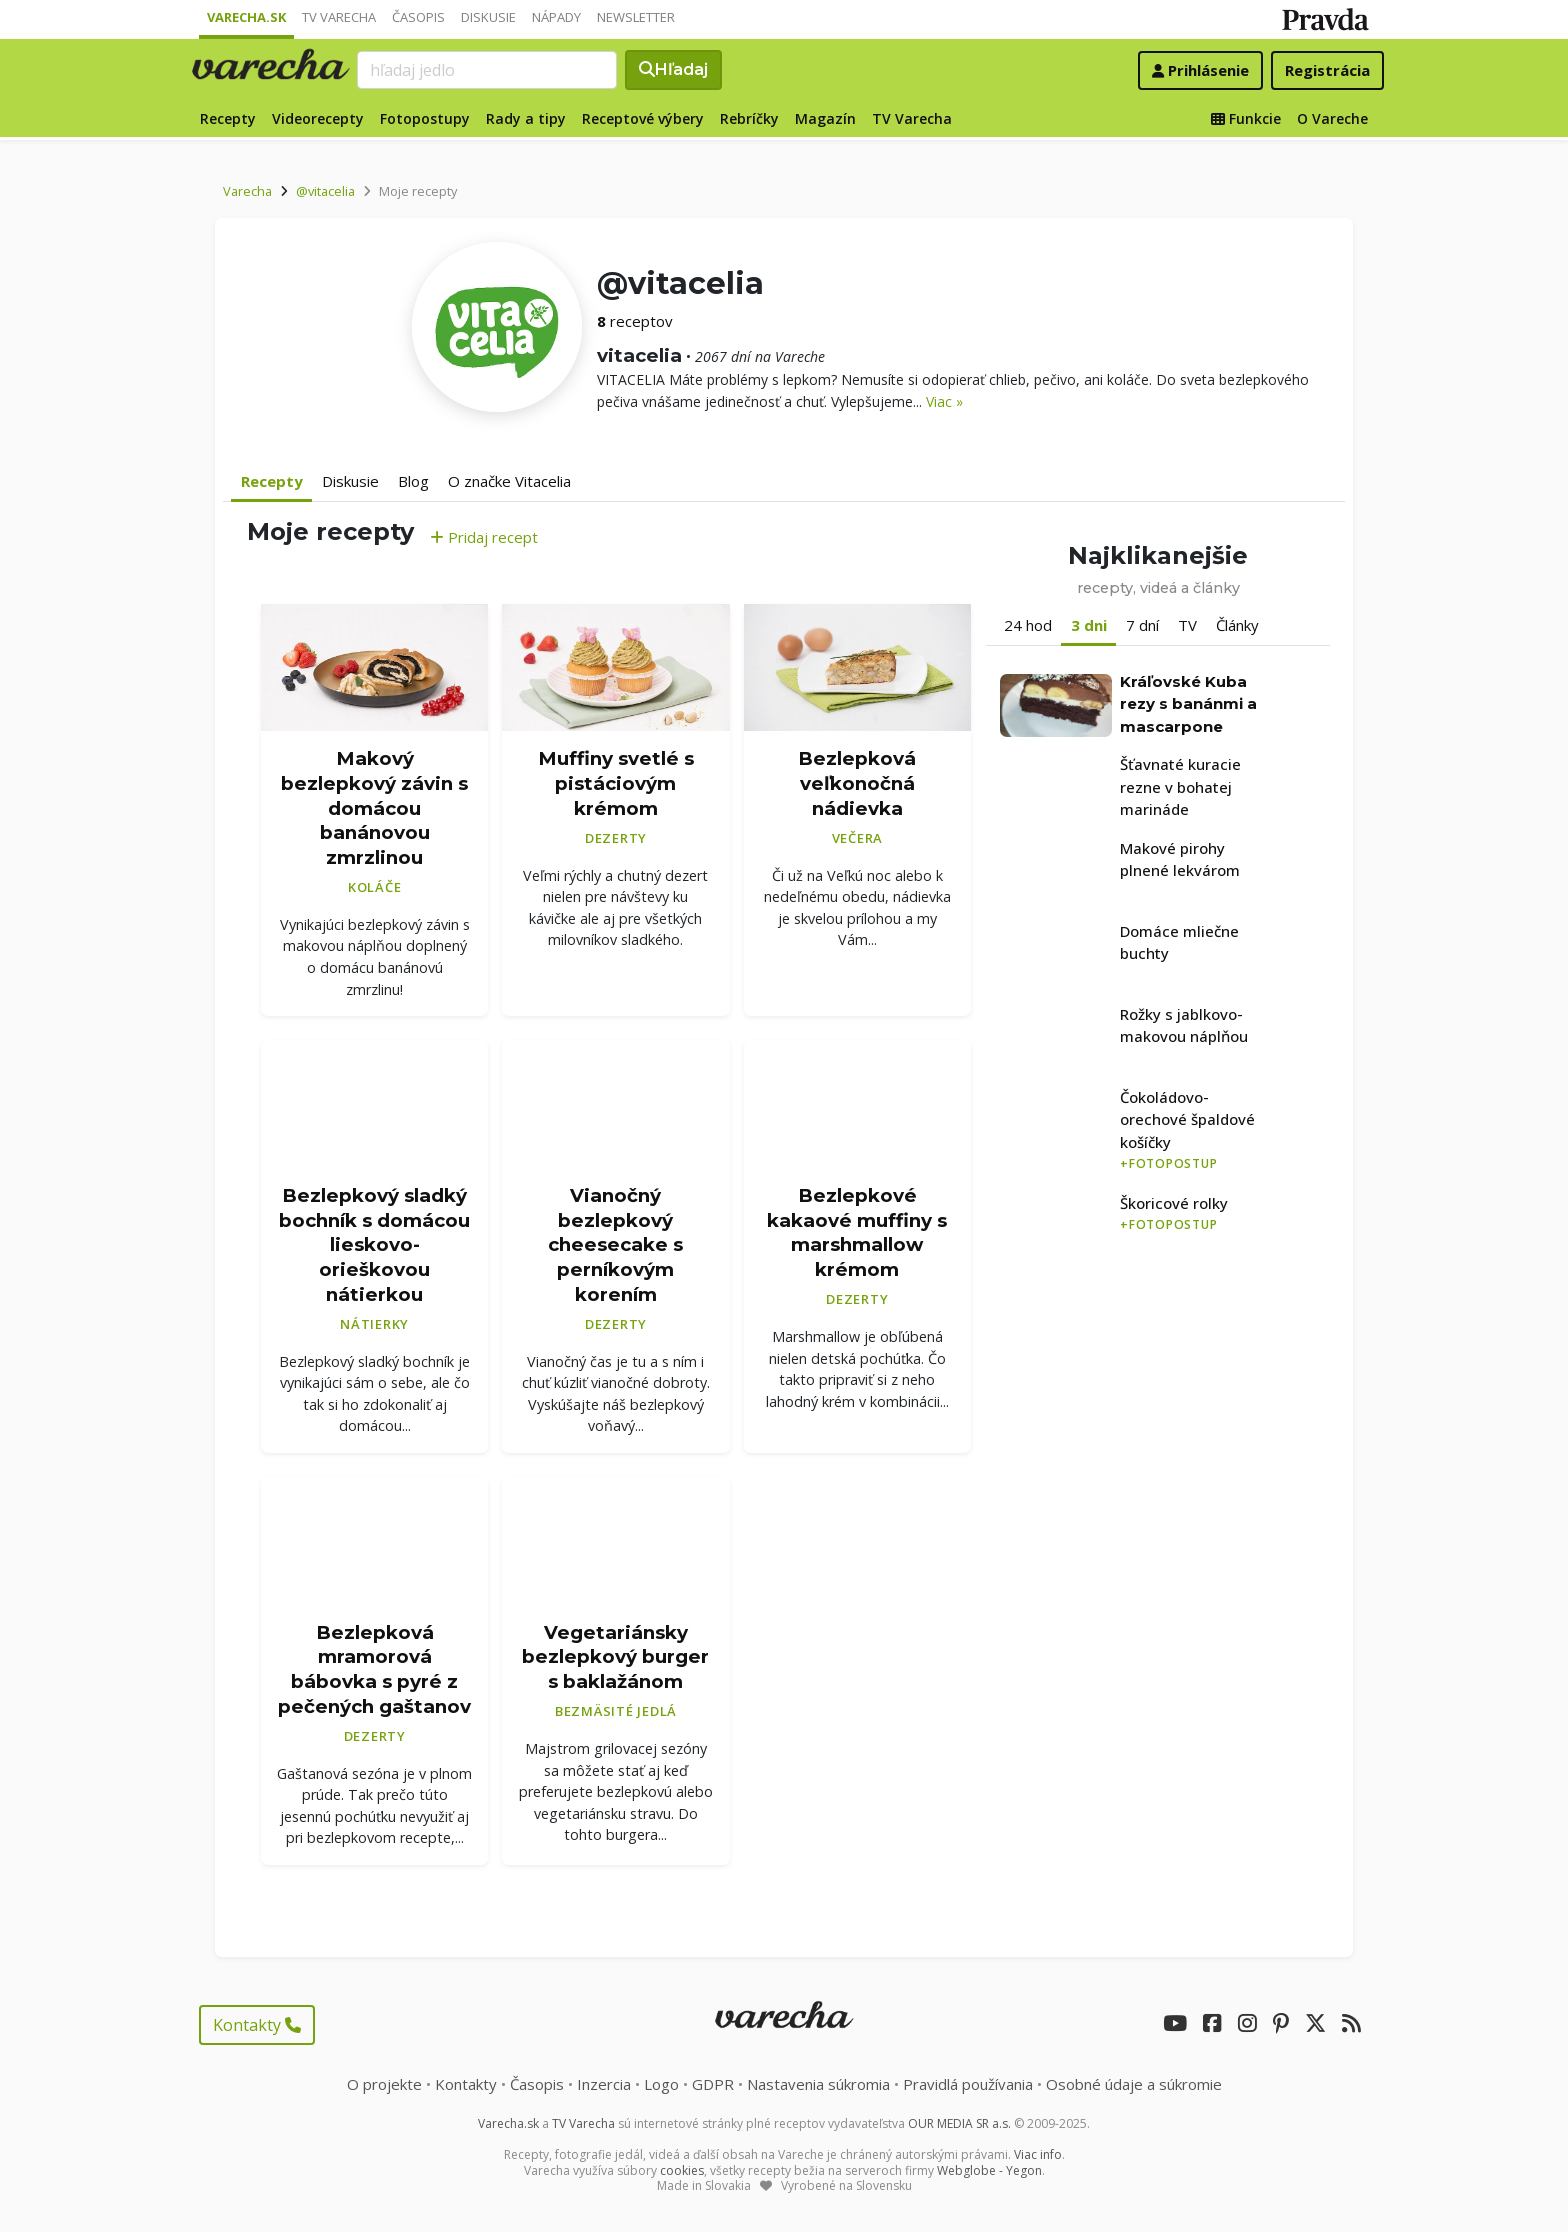 The width and height of the screenshot is (1568, 2232). Describe the element at coordinates (487, 70) in the screenshot. I see `[Search]` at that location.